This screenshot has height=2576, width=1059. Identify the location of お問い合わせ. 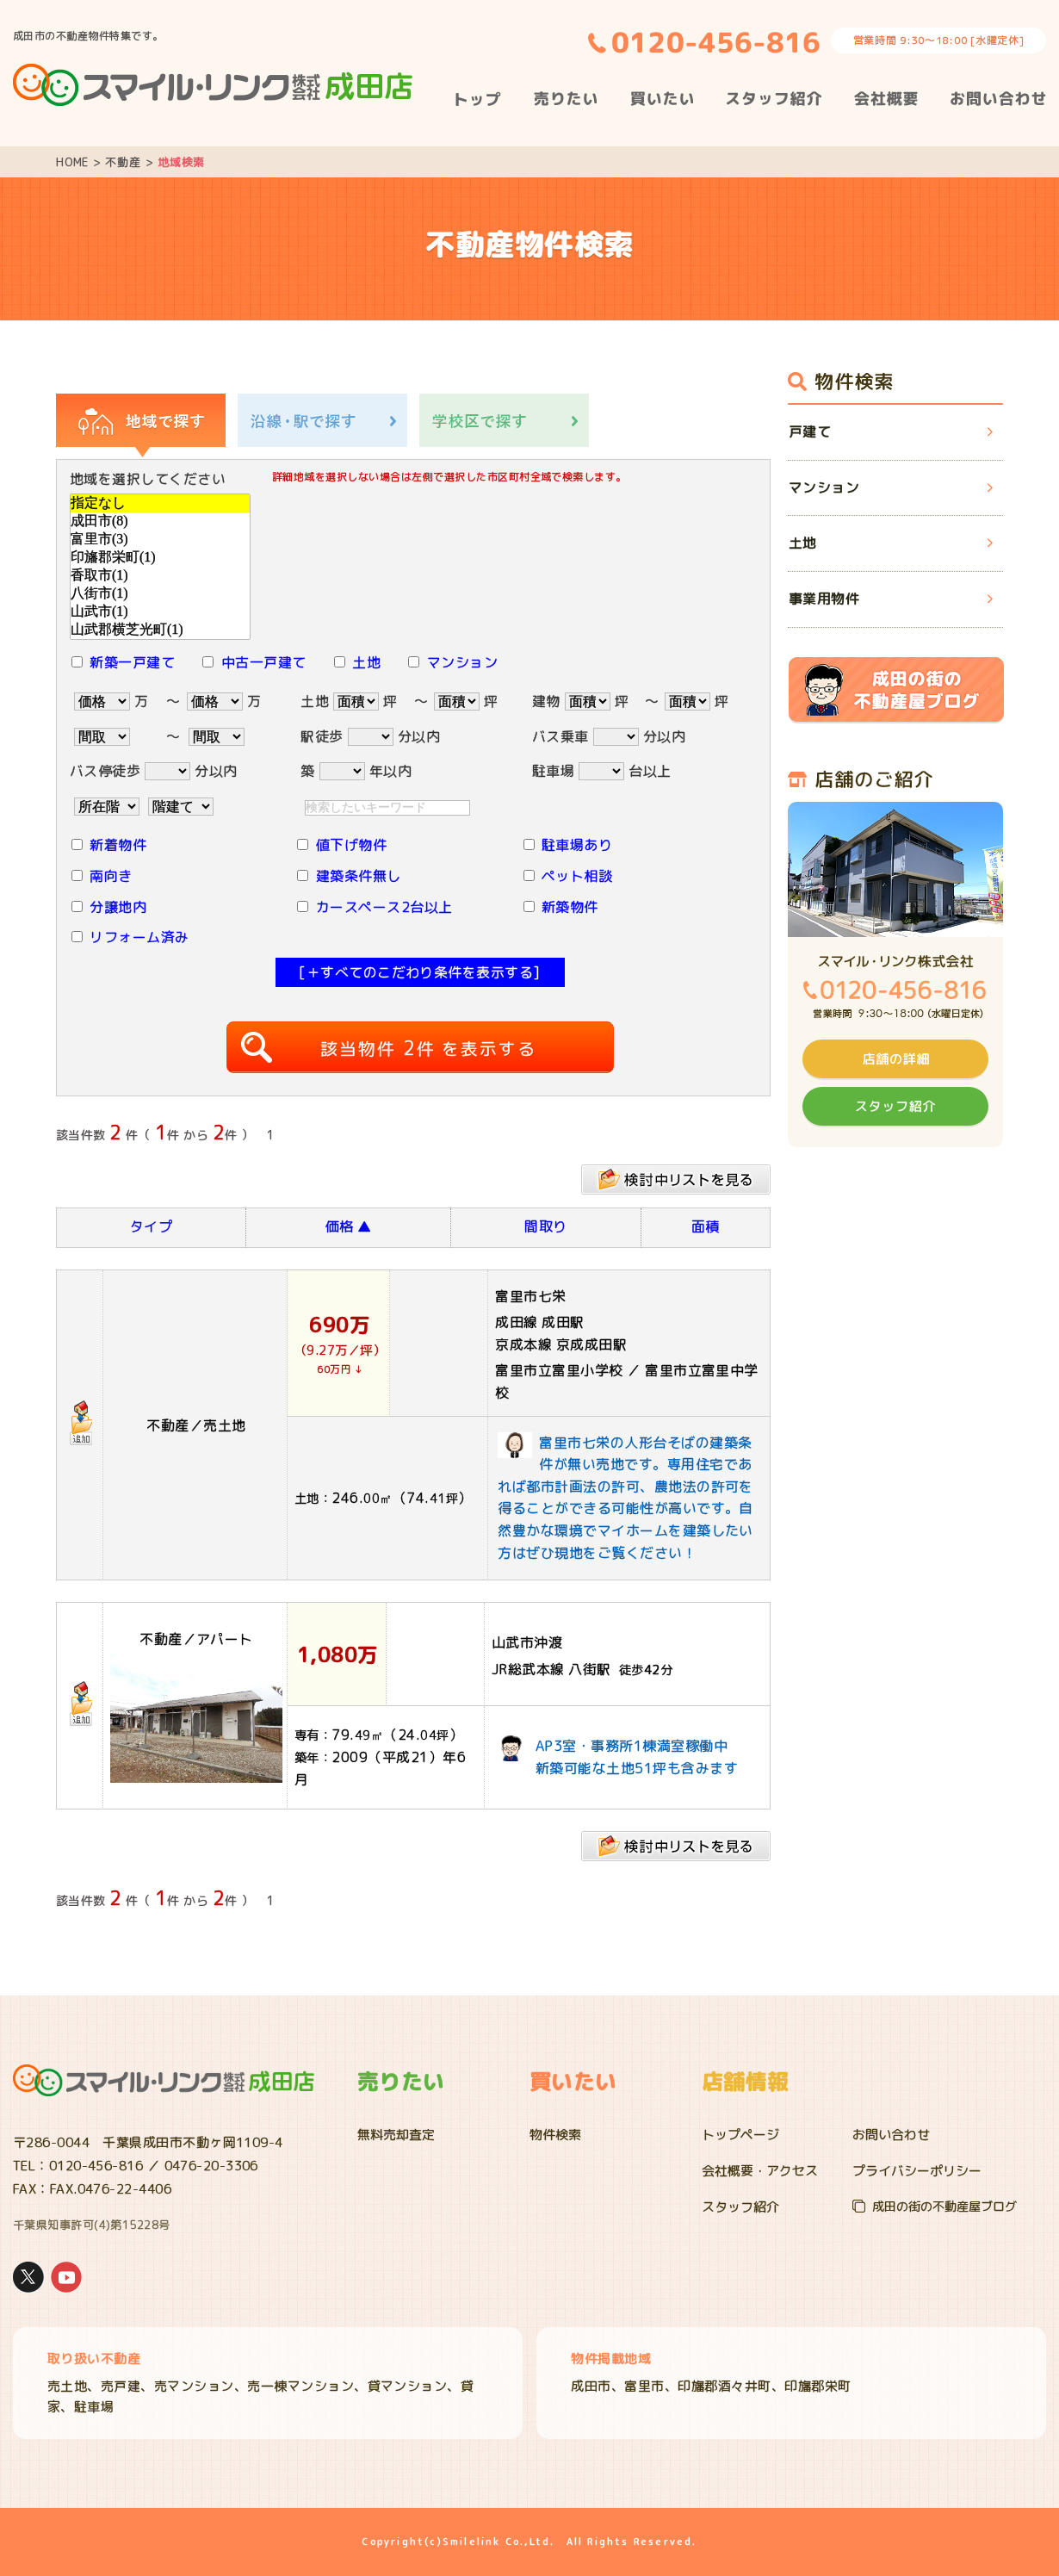
(891, 2135).